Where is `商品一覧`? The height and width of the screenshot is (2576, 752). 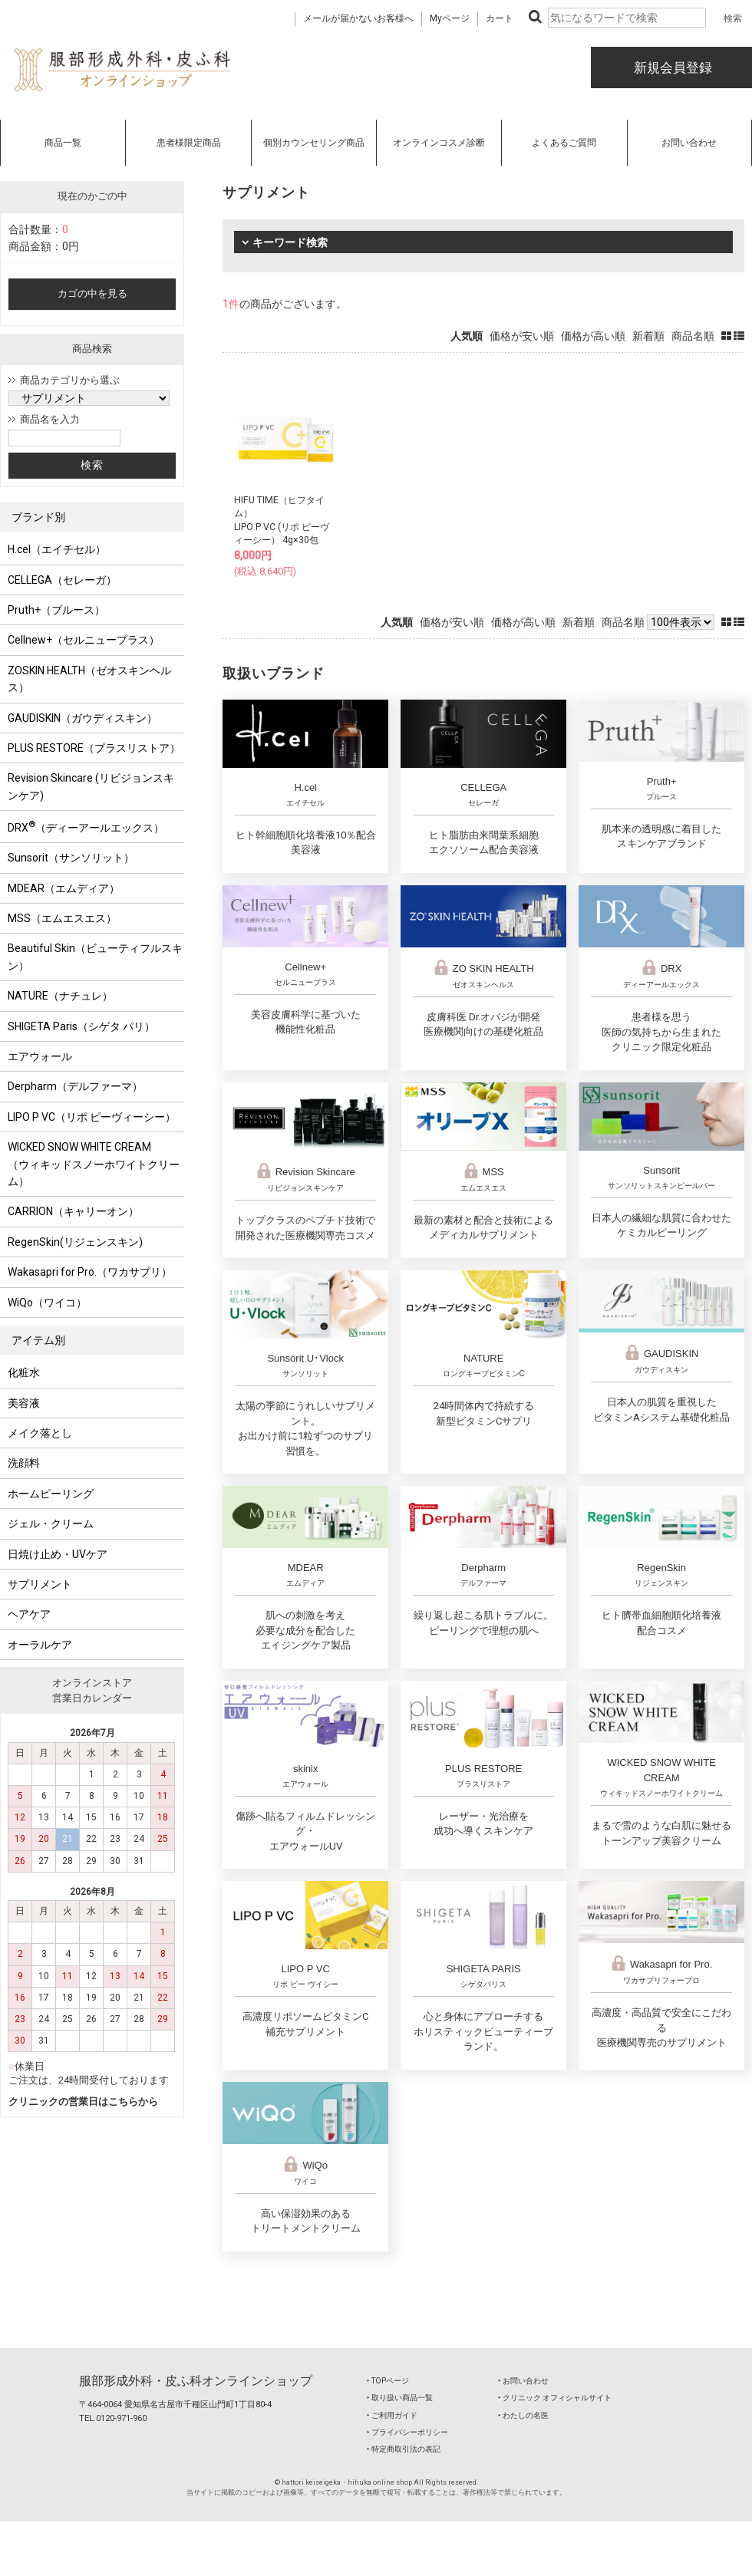
商品一覧 is located at coordinates (63, 142).